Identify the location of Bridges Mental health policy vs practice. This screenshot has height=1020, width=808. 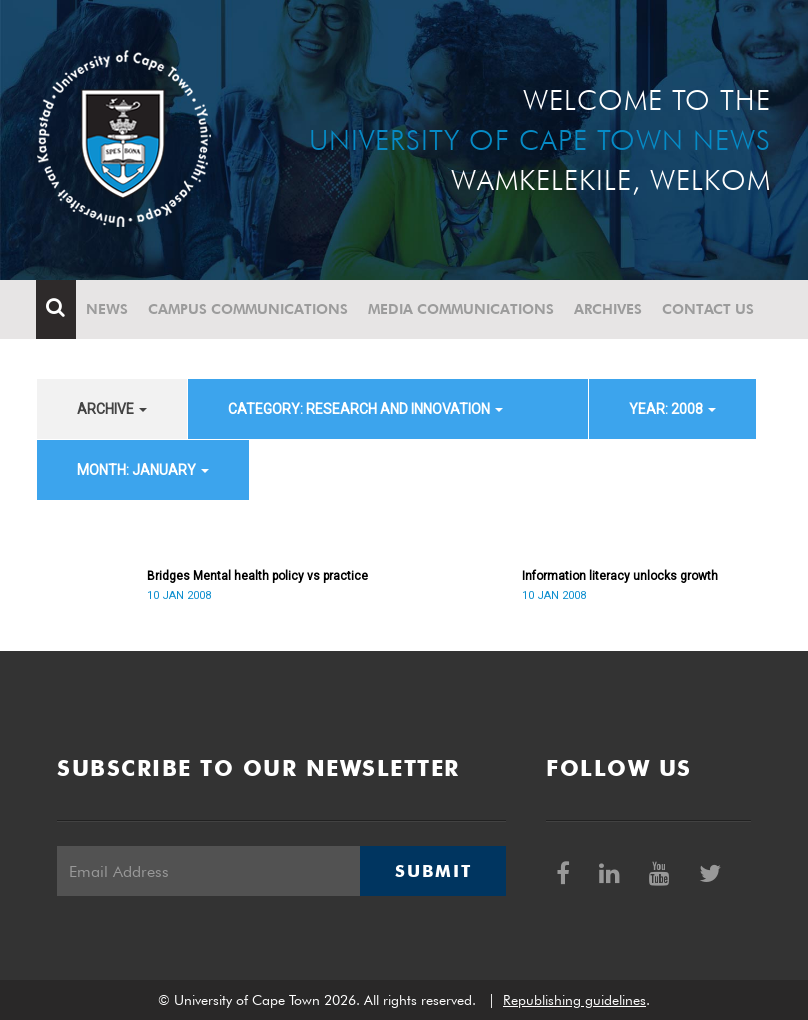
(257, 576).